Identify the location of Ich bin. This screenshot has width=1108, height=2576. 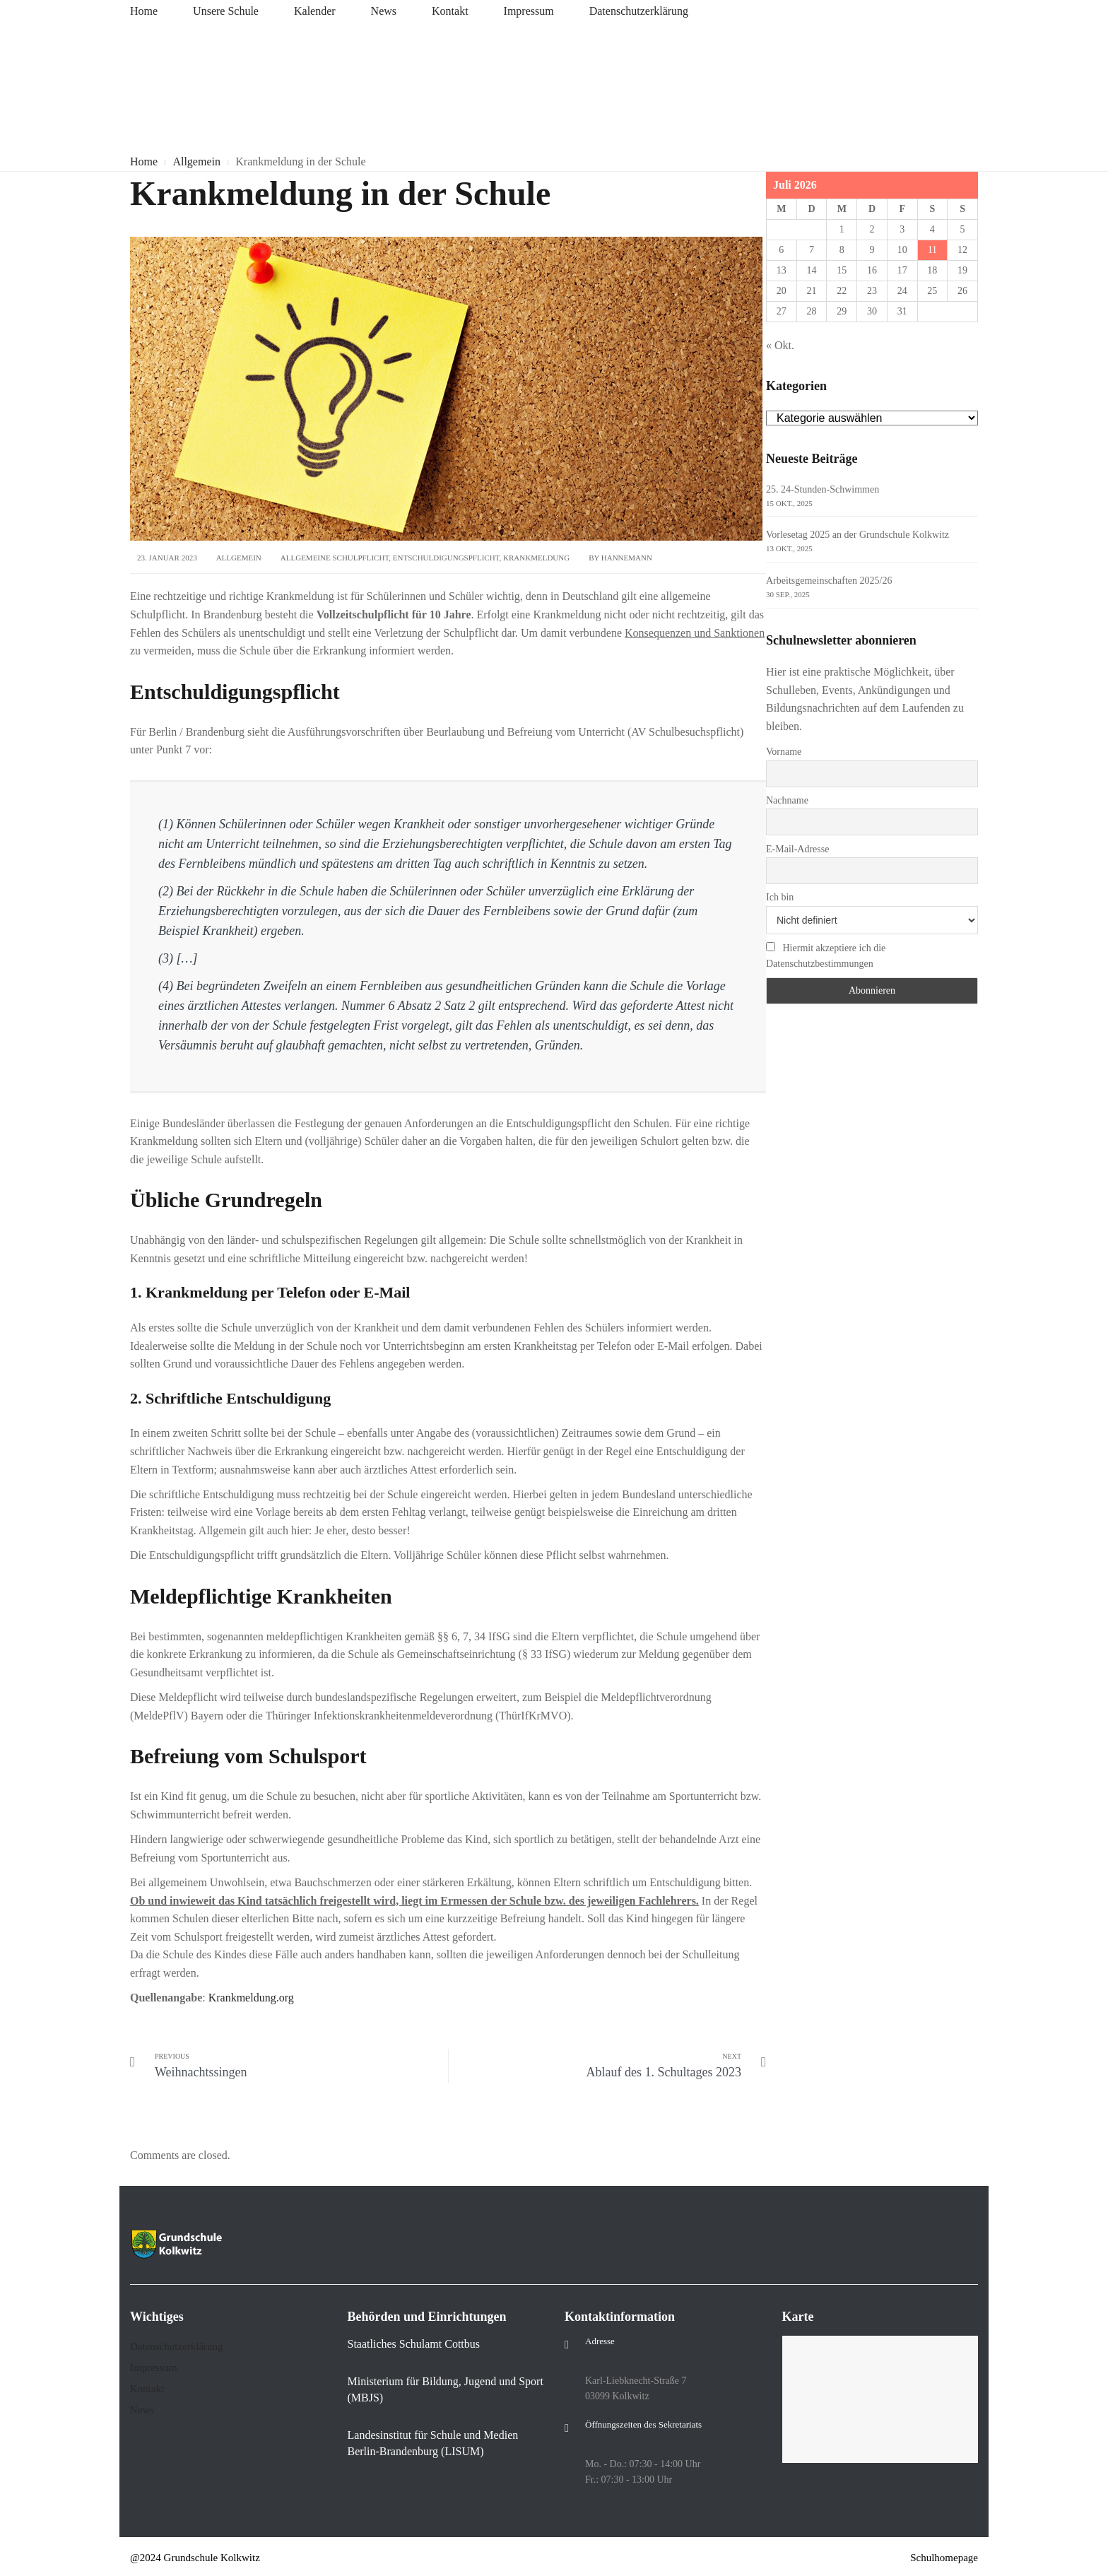
(780, 897).